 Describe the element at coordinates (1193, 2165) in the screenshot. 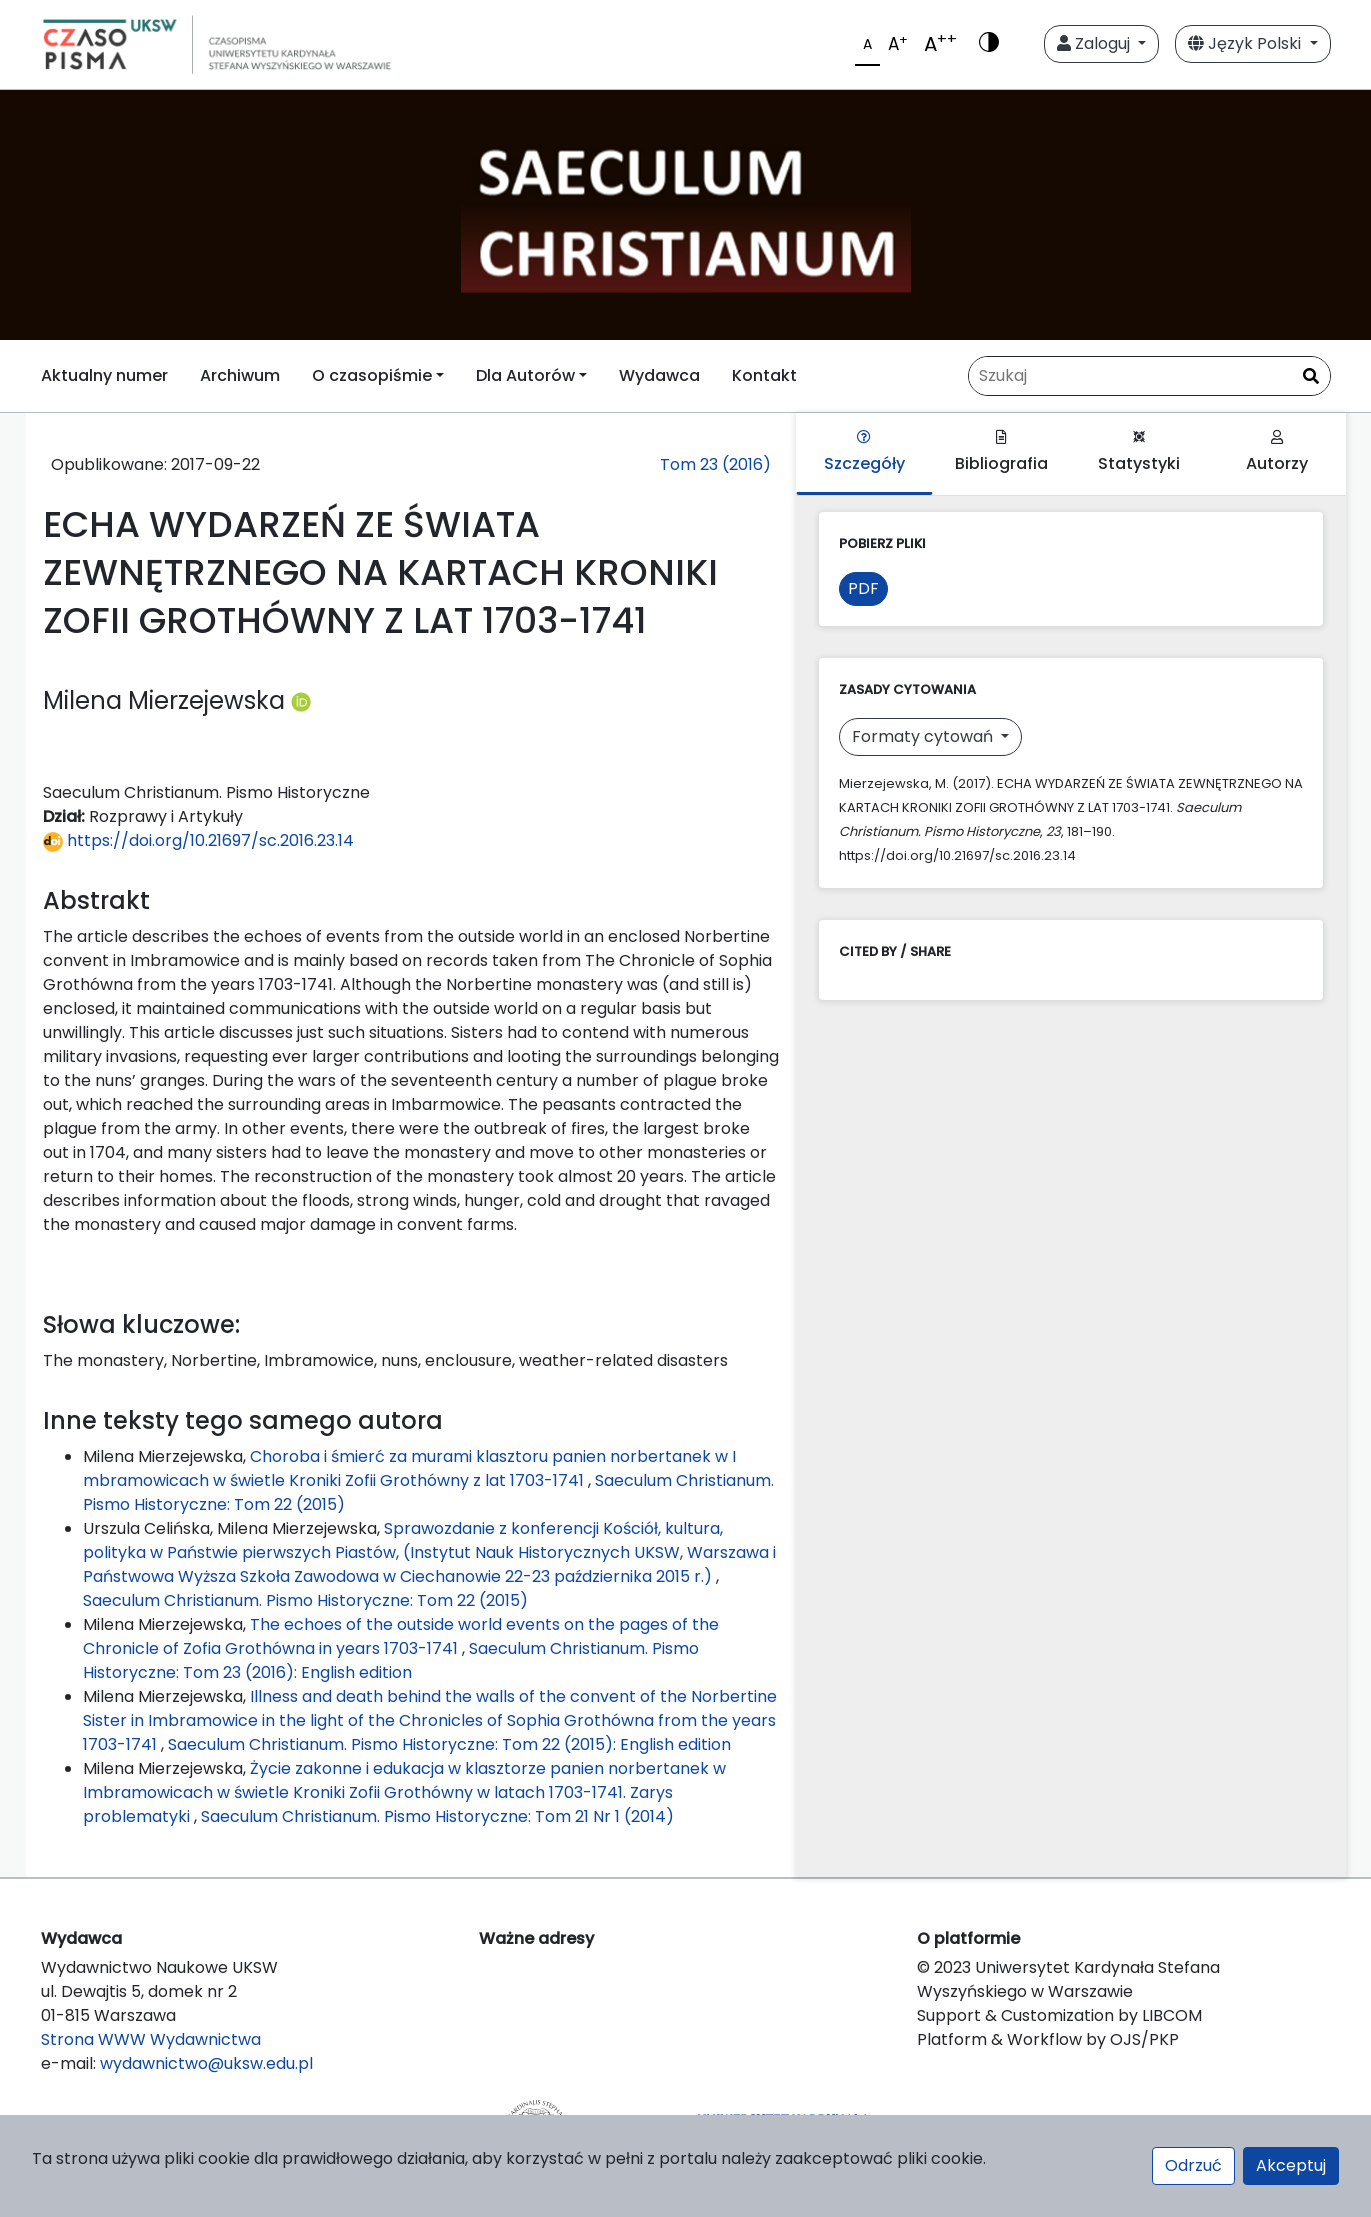

I see `Odrzuć` at that location.